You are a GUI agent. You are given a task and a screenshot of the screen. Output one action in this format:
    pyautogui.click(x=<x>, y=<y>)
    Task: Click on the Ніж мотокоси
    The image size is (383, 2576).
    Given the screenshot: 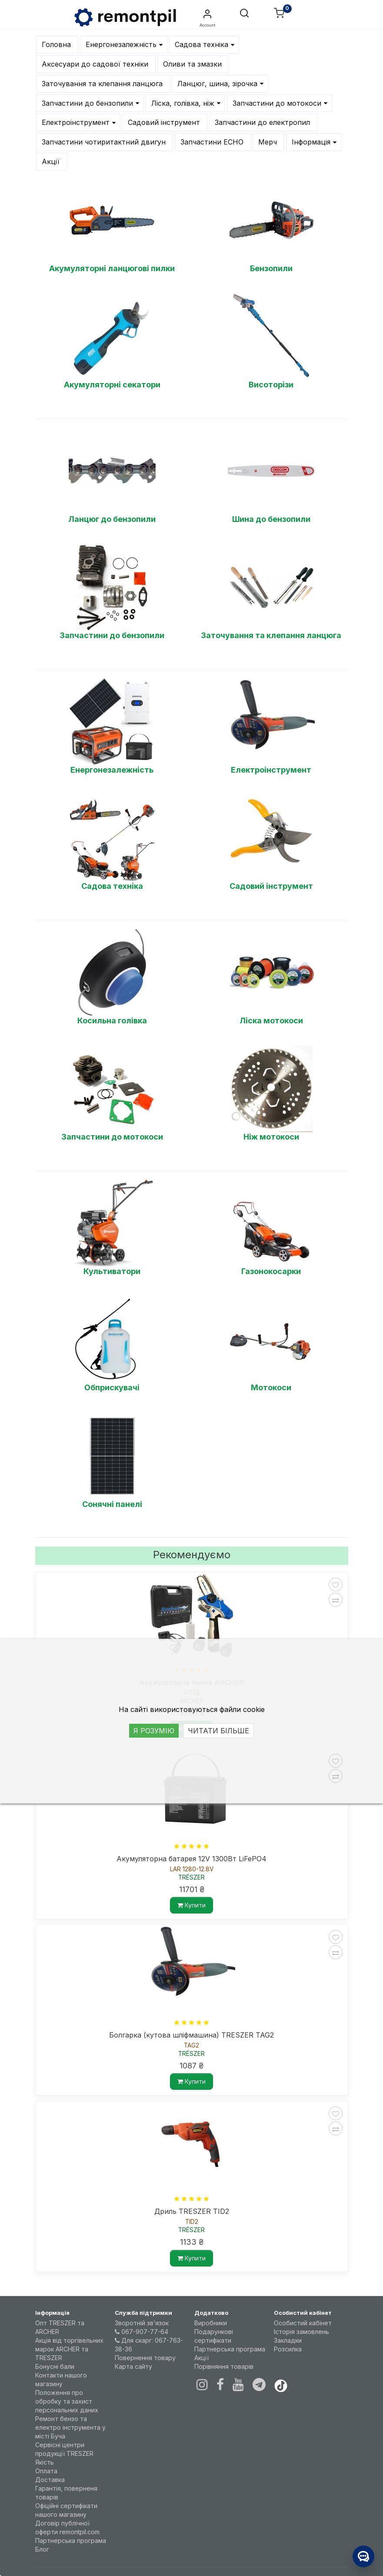 What is the action you would take?
    pyautogui.click(x=271, y=1136)
    